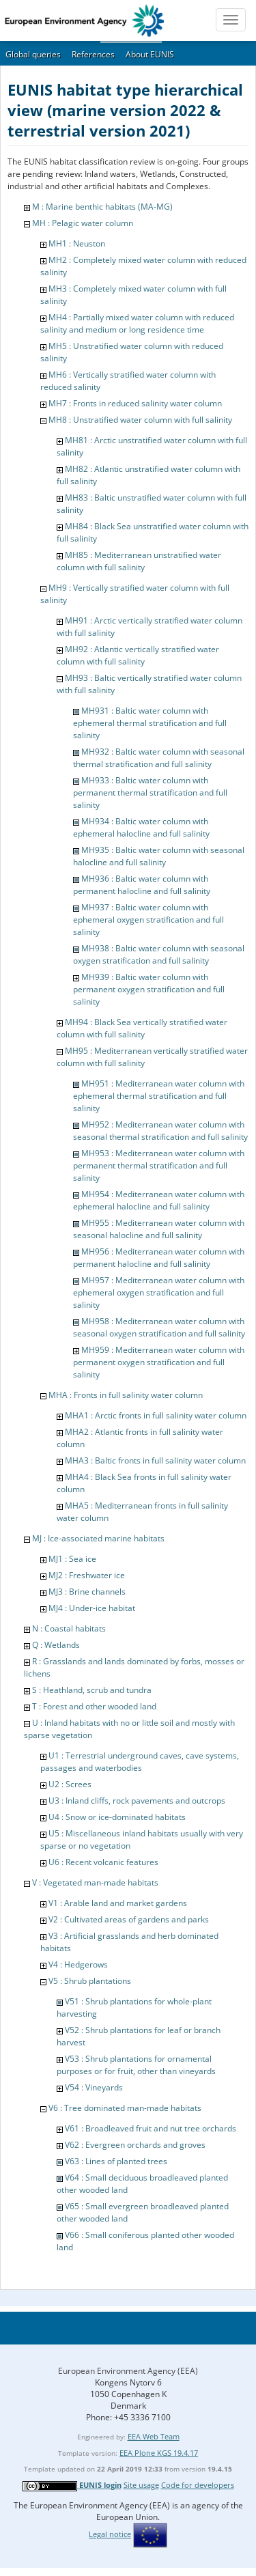  I want to click on MH939 : Baltic water column with permanent oxygen stratification and full salinity, so click(149, 989).